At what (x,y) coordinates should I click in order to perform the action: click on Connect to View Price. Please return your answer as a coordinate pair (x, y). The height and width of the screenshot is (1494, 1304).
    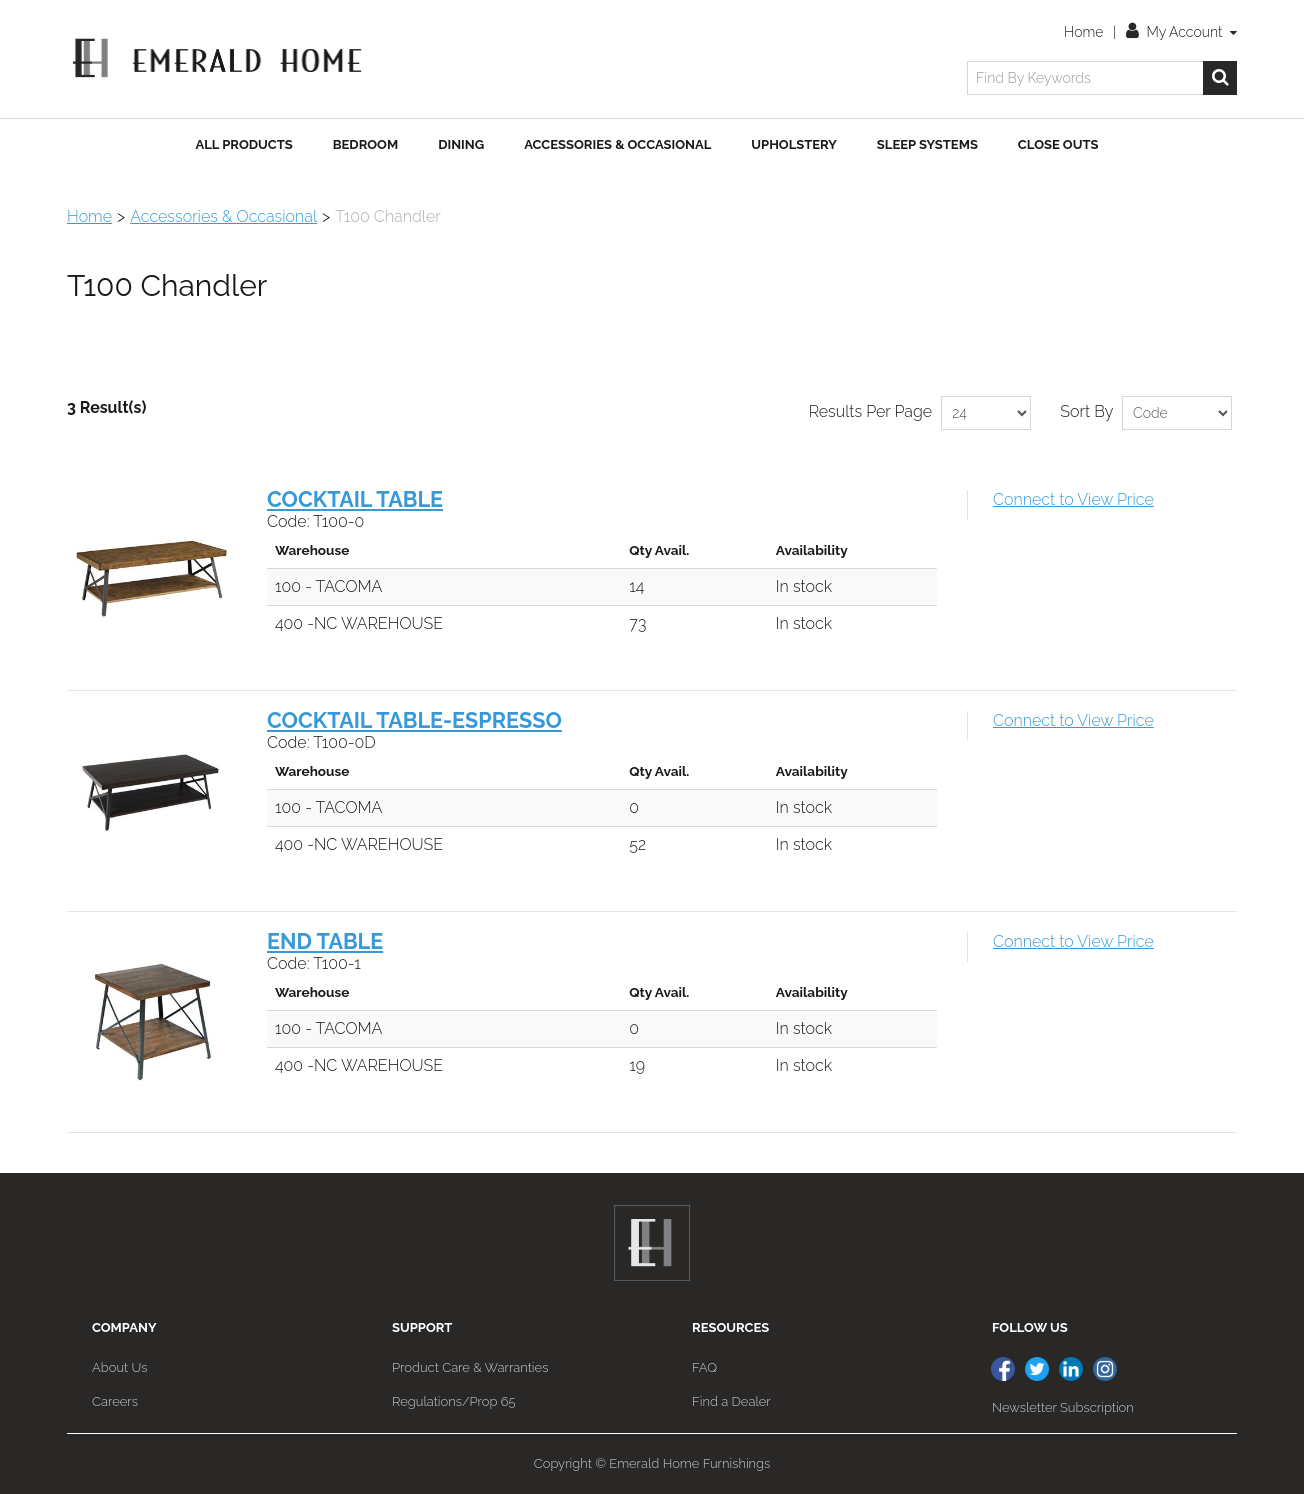
    Looking at the image, I should click on (1073, 499).